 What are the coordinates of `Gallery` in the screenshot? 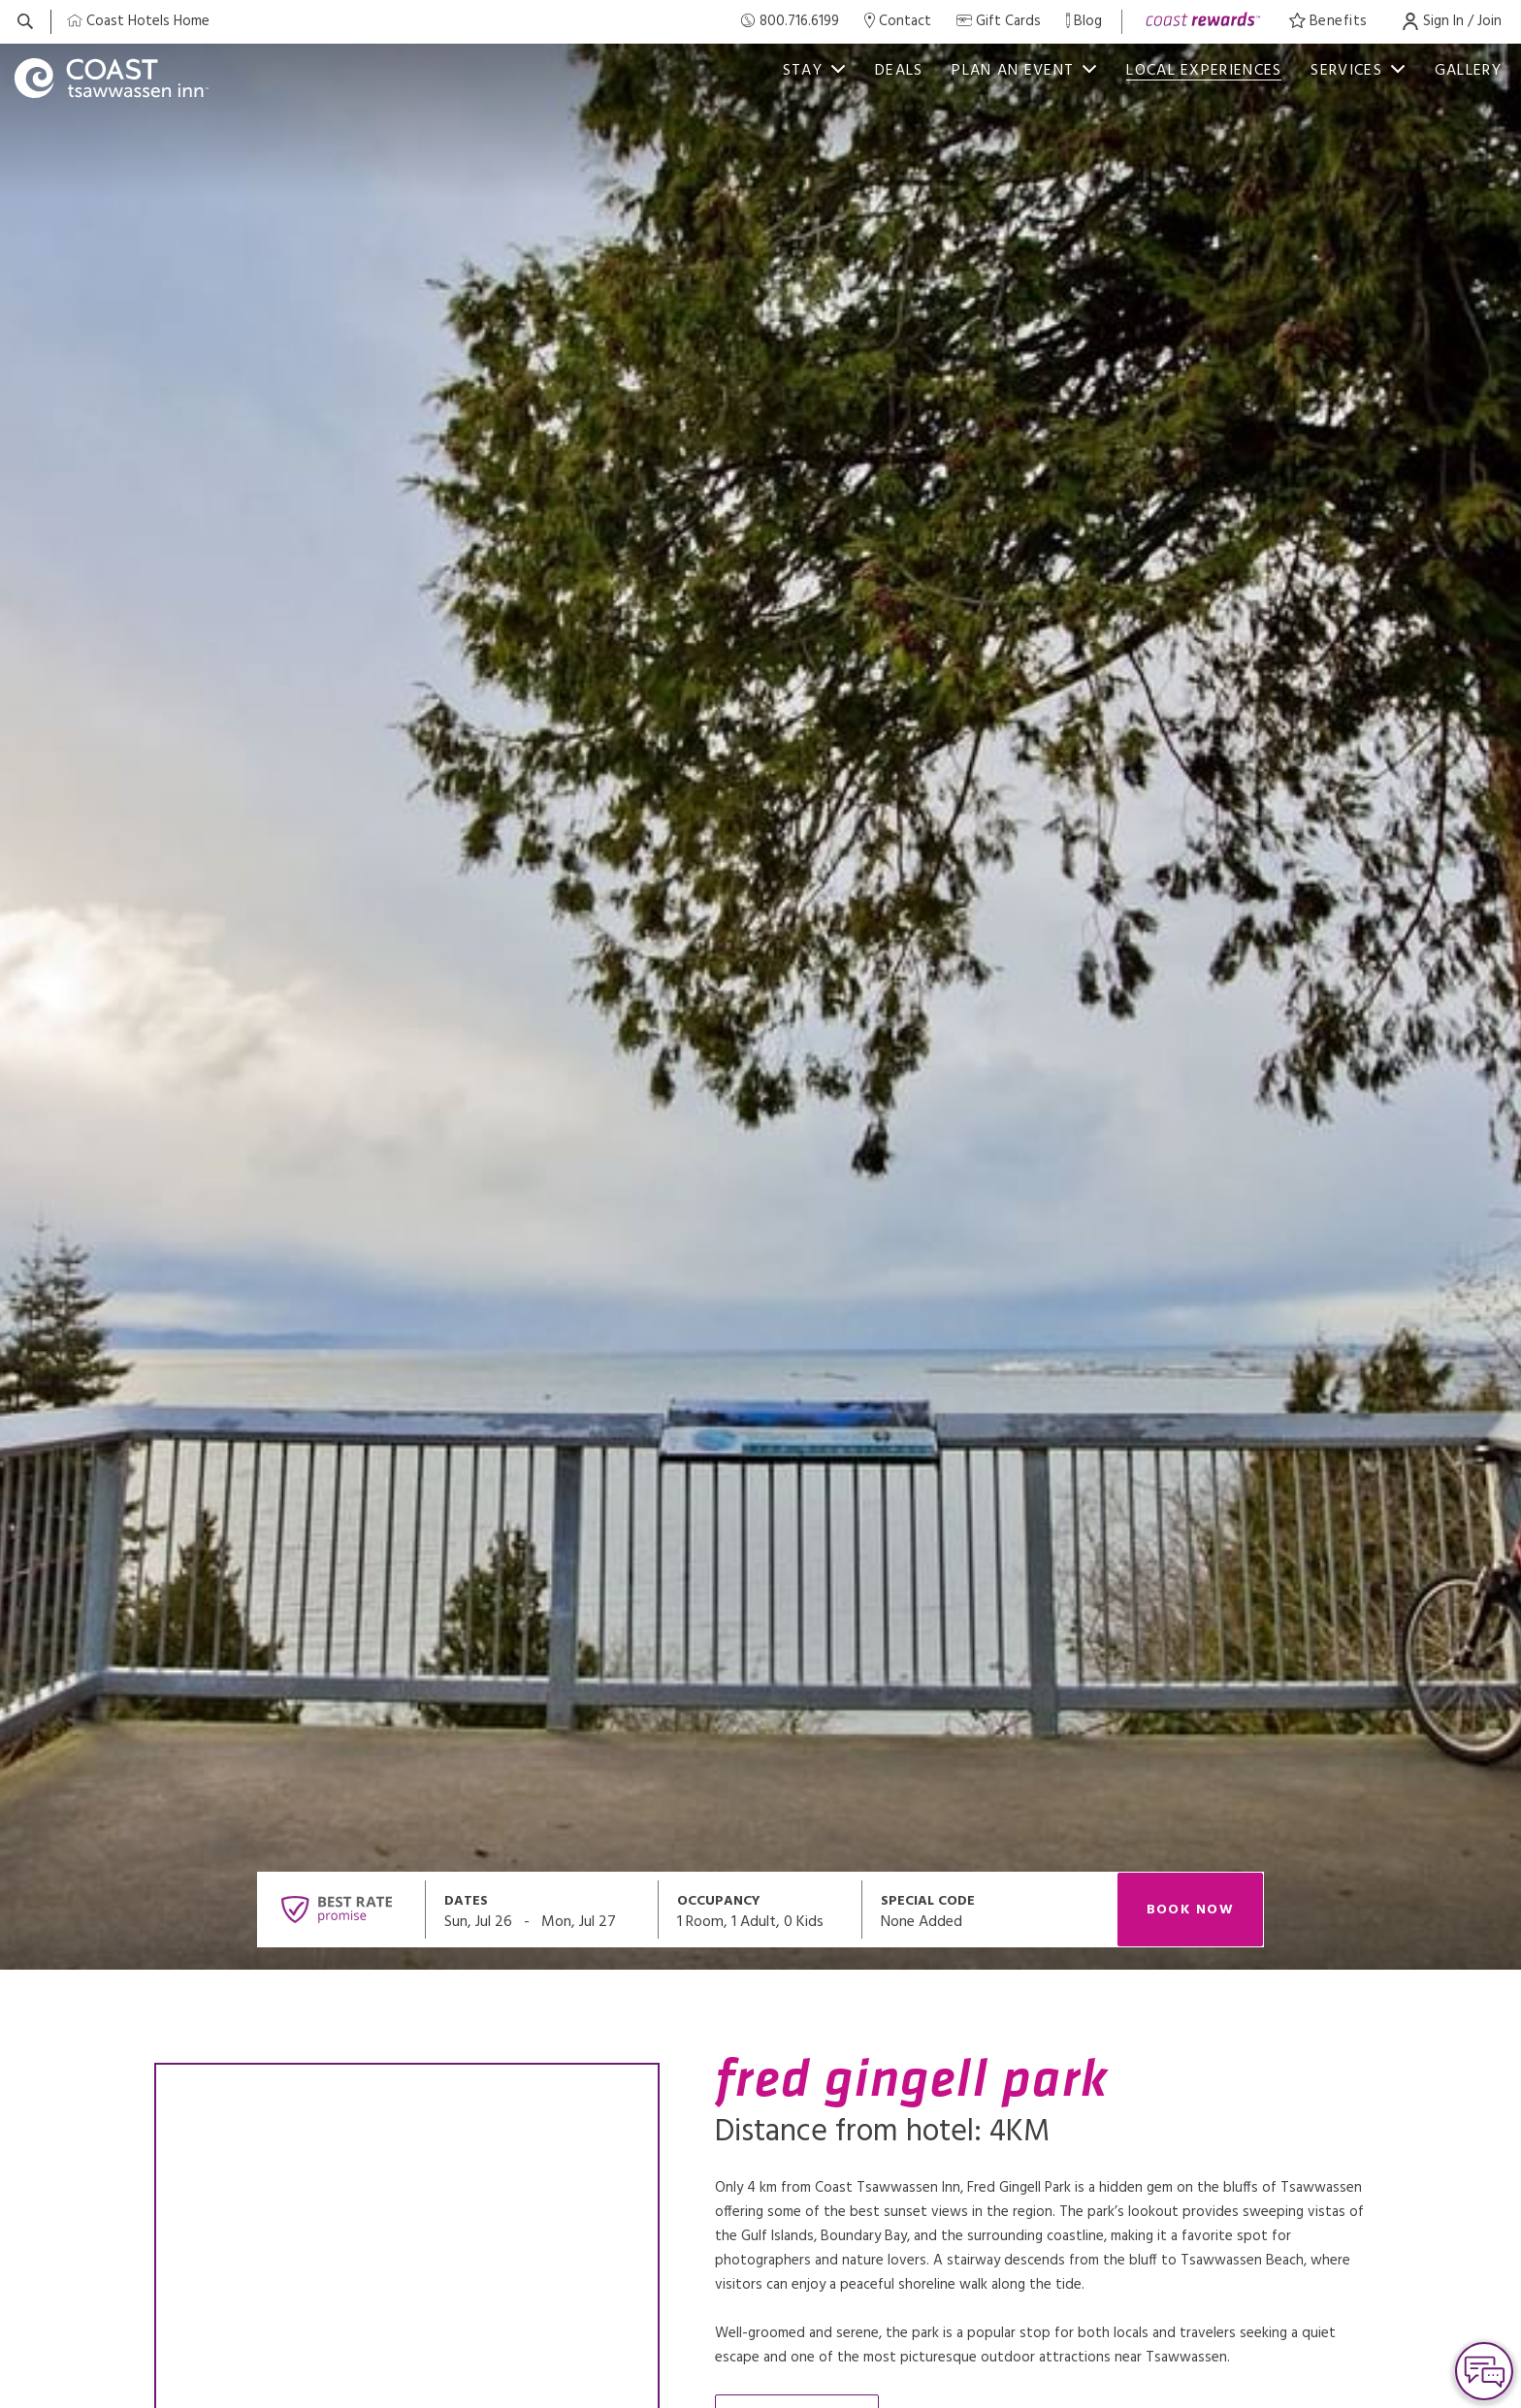 It's located at (1468, 70).